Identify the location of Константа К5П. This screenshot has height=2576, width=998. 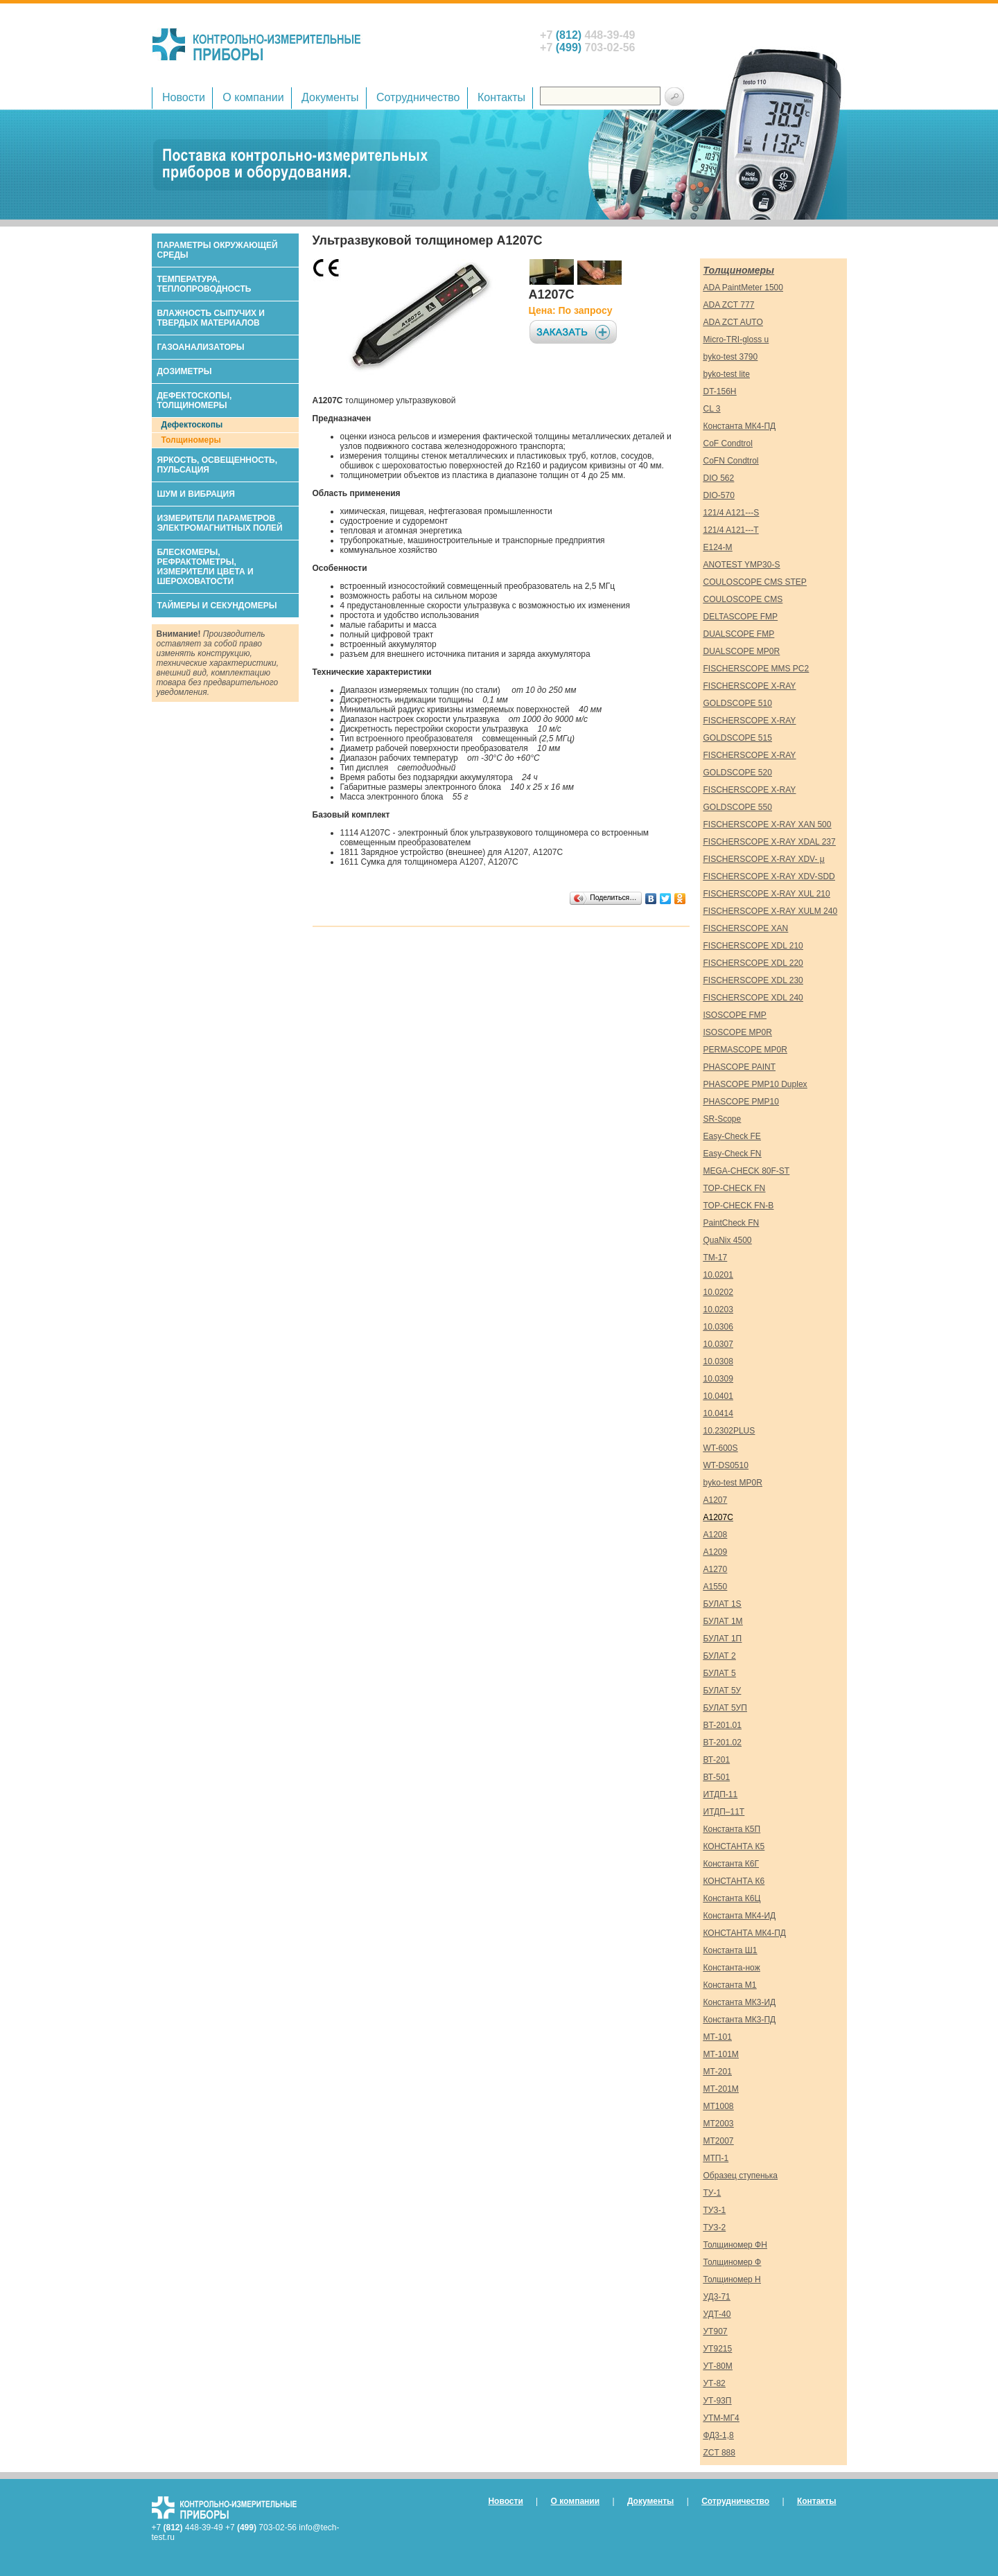
(732, 1829).